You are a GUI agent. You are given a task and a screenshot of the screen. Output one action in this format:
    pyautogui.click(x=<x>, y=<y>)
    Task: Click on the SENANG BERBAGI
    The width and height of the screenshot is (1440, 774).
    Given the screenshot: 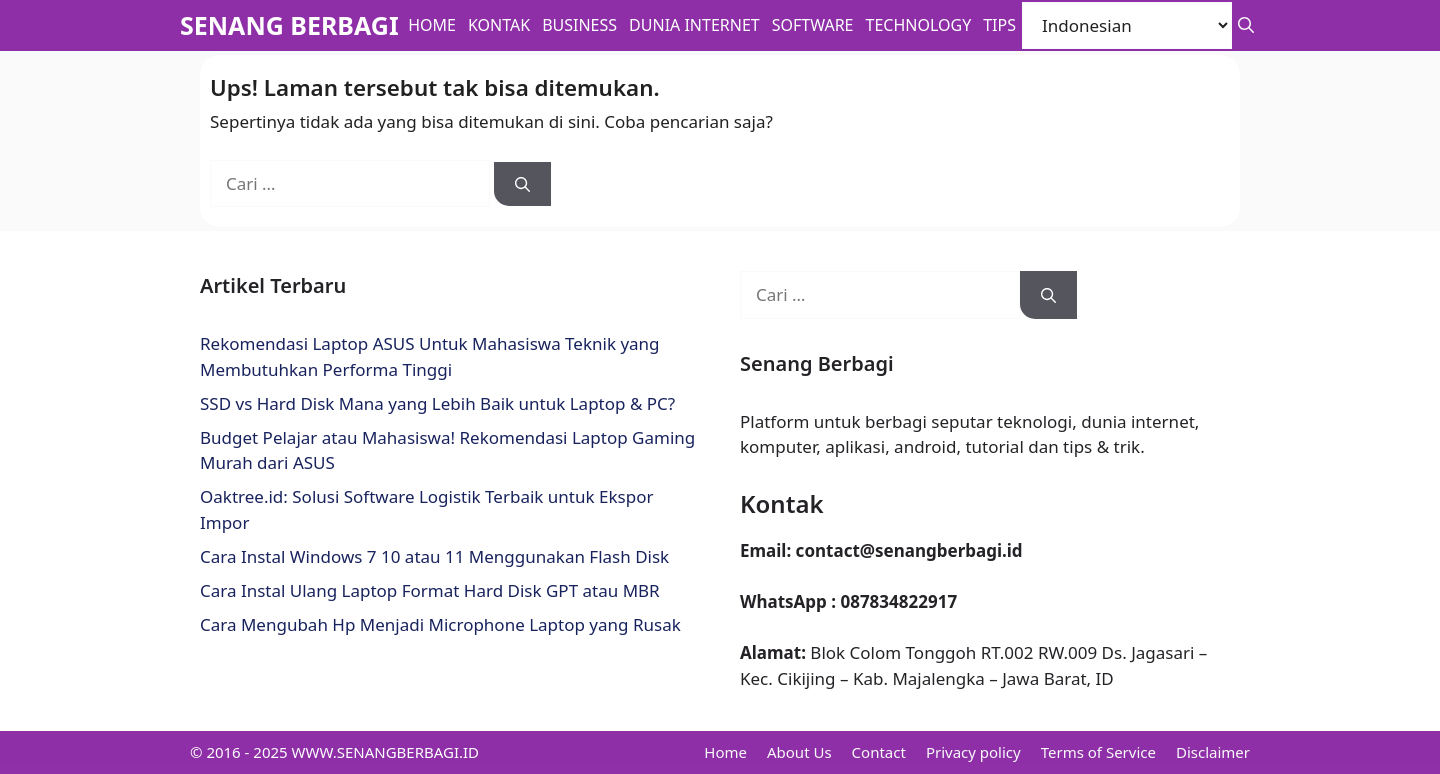 What is the action you would take?
    pyautogui.click(x=289, y=25)
    